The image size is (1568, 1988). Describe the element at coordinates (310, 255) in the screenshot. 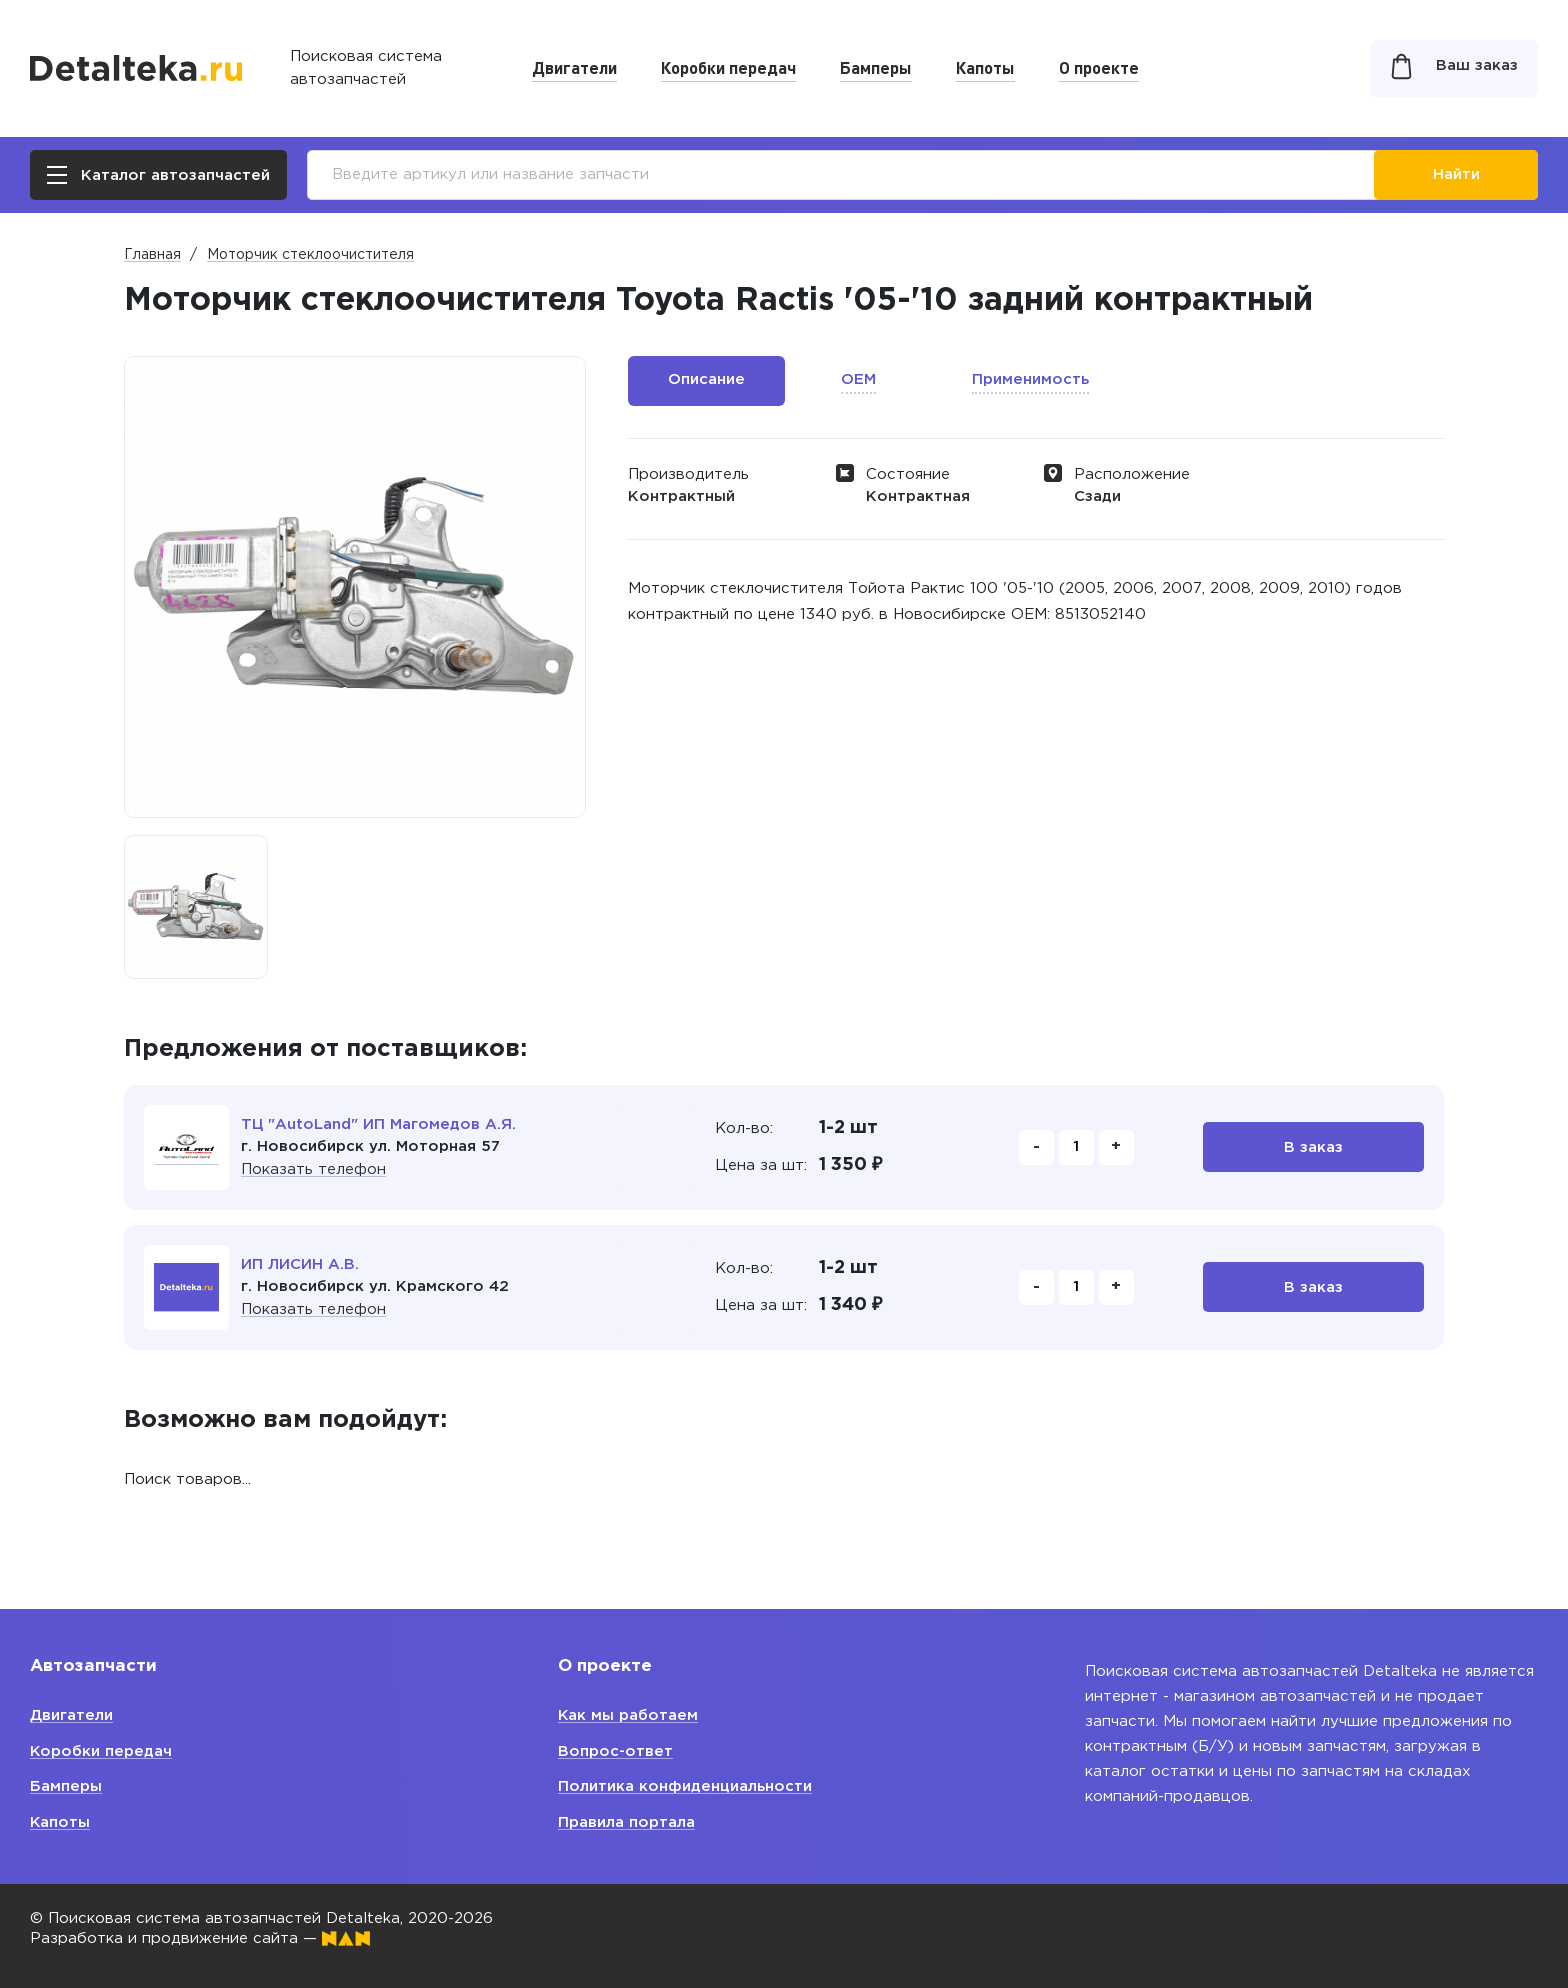

I see `Моторчик стеклоочистителя` at that location.